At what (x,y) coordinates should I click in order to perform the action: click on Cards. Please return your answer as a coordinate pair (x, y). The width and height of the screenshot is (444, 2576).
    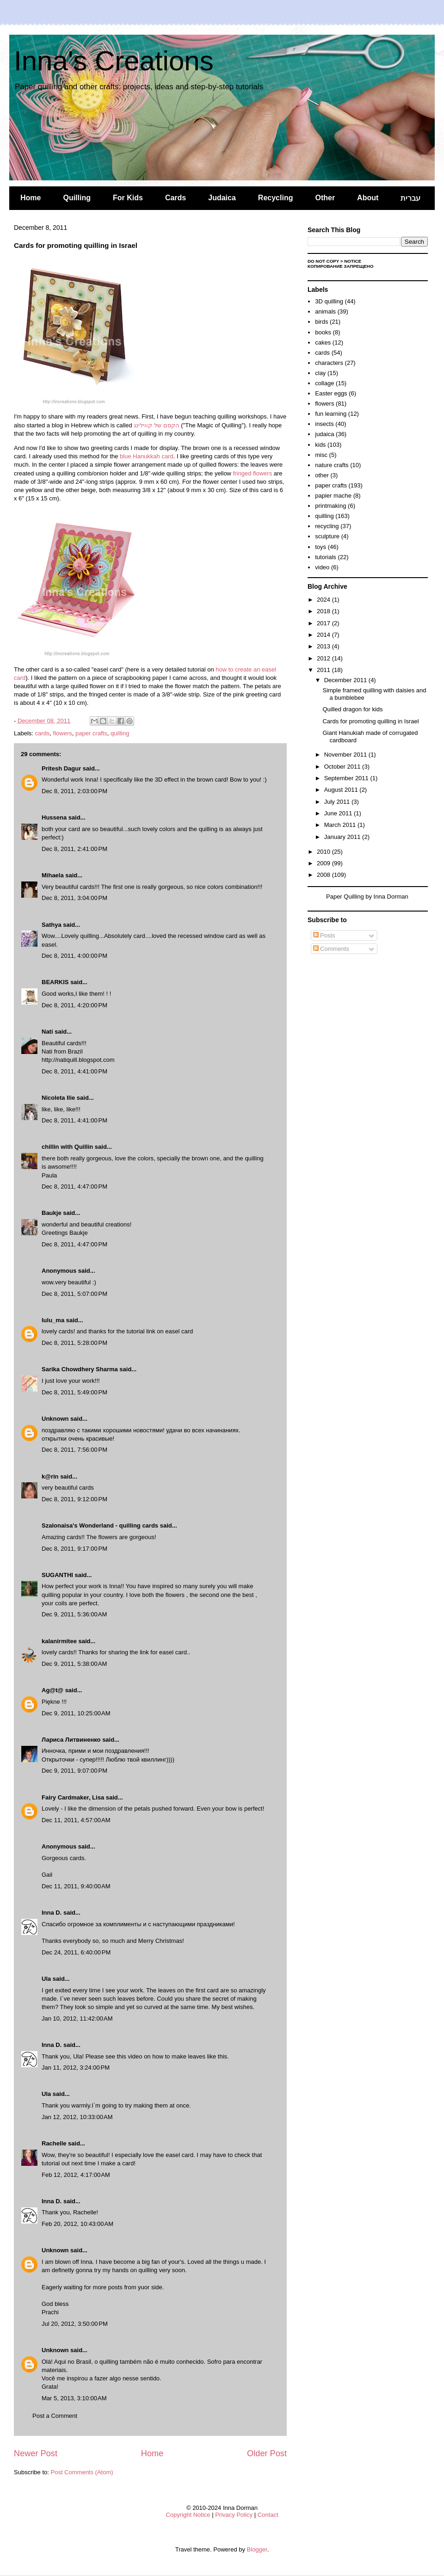
    Looking at the image, I should click on (175, 198).